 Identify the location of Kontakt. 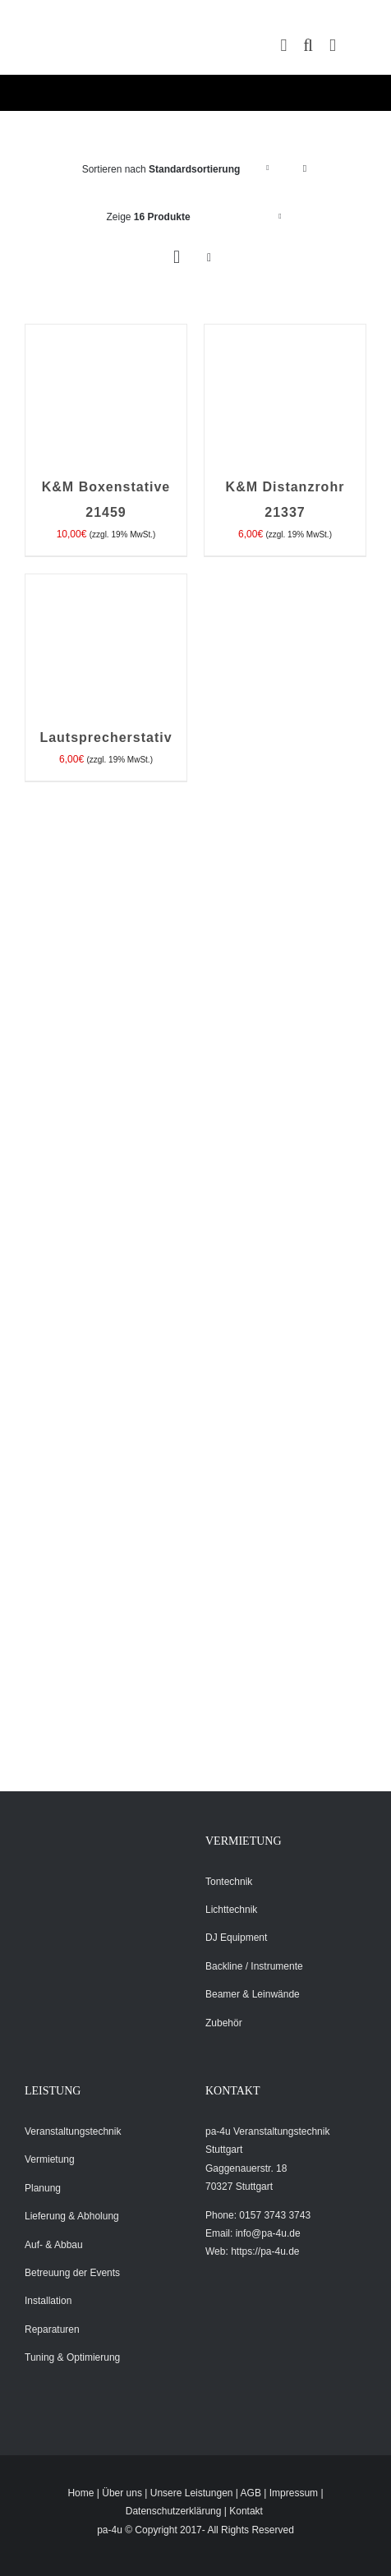
(246, 2511).